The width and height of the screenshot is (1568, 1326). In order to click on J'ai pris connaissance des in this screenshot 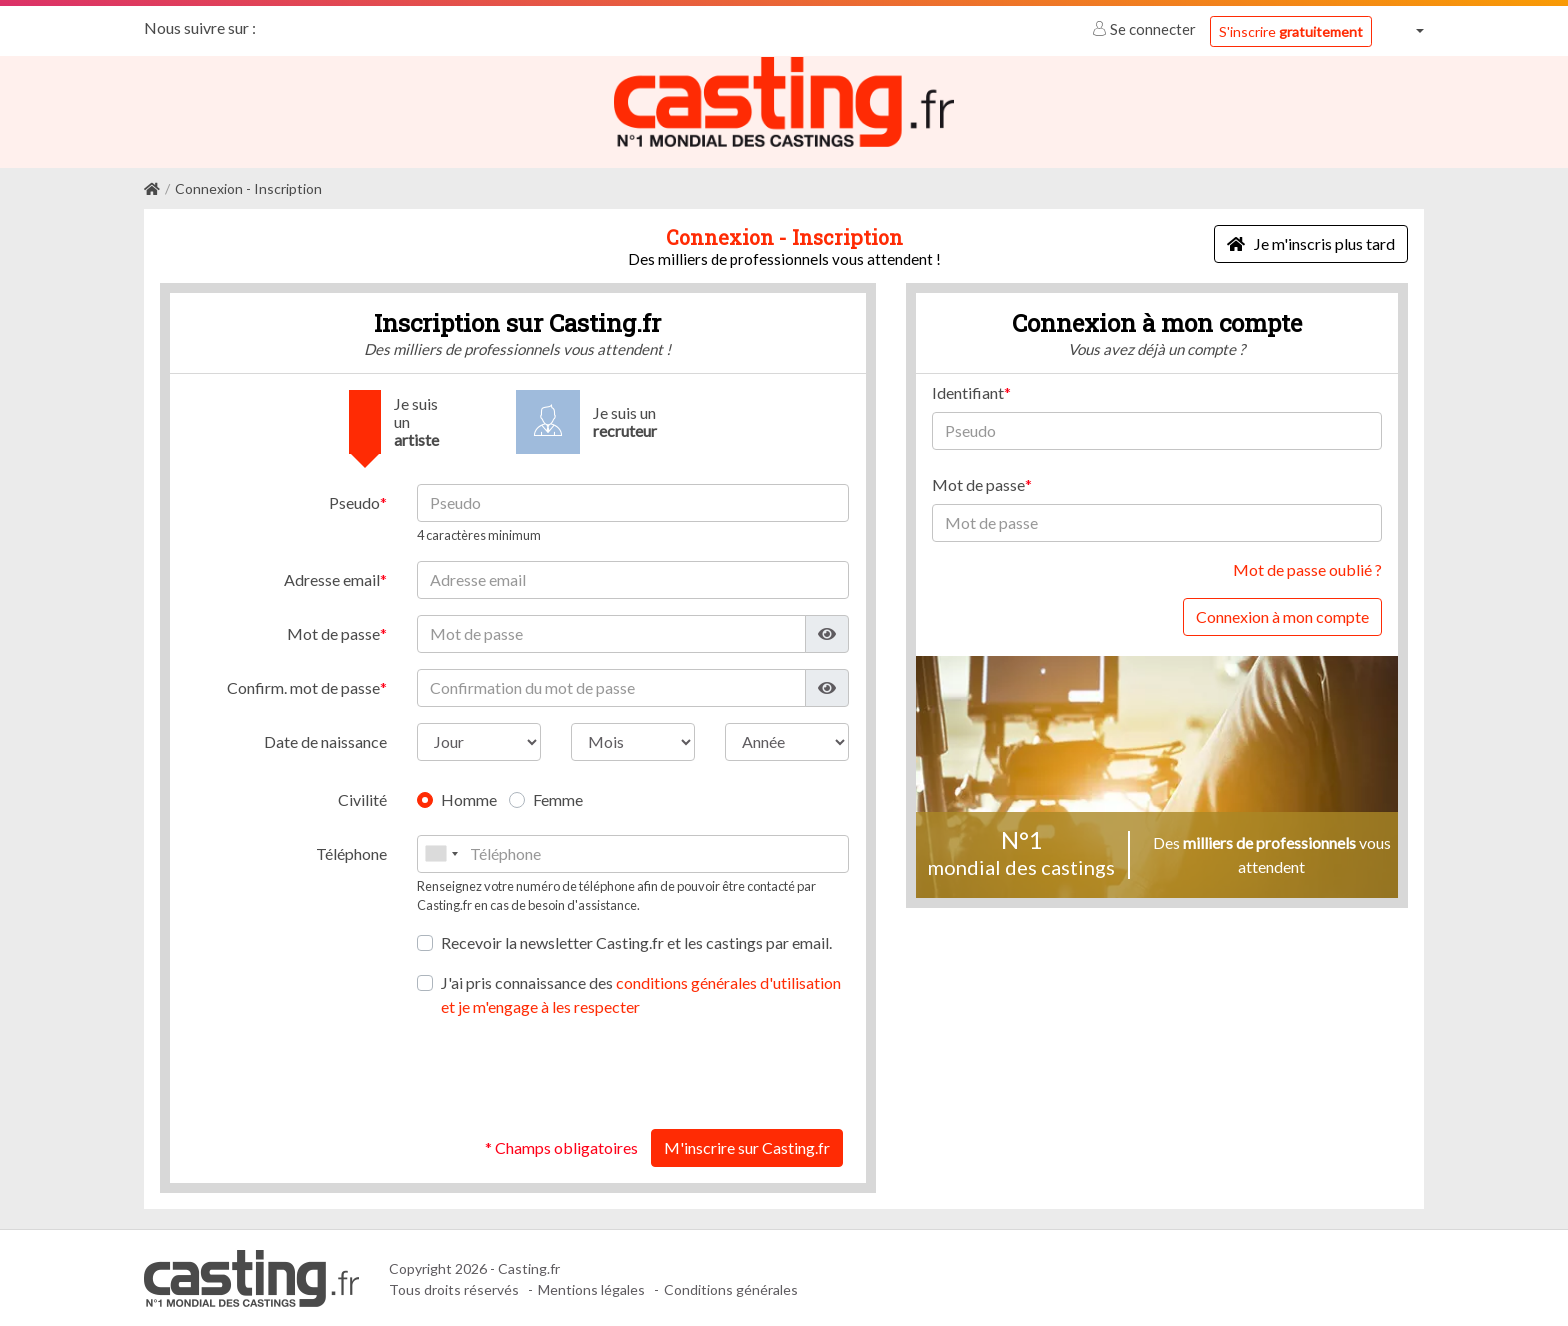, I will do `click(641, 993)`.